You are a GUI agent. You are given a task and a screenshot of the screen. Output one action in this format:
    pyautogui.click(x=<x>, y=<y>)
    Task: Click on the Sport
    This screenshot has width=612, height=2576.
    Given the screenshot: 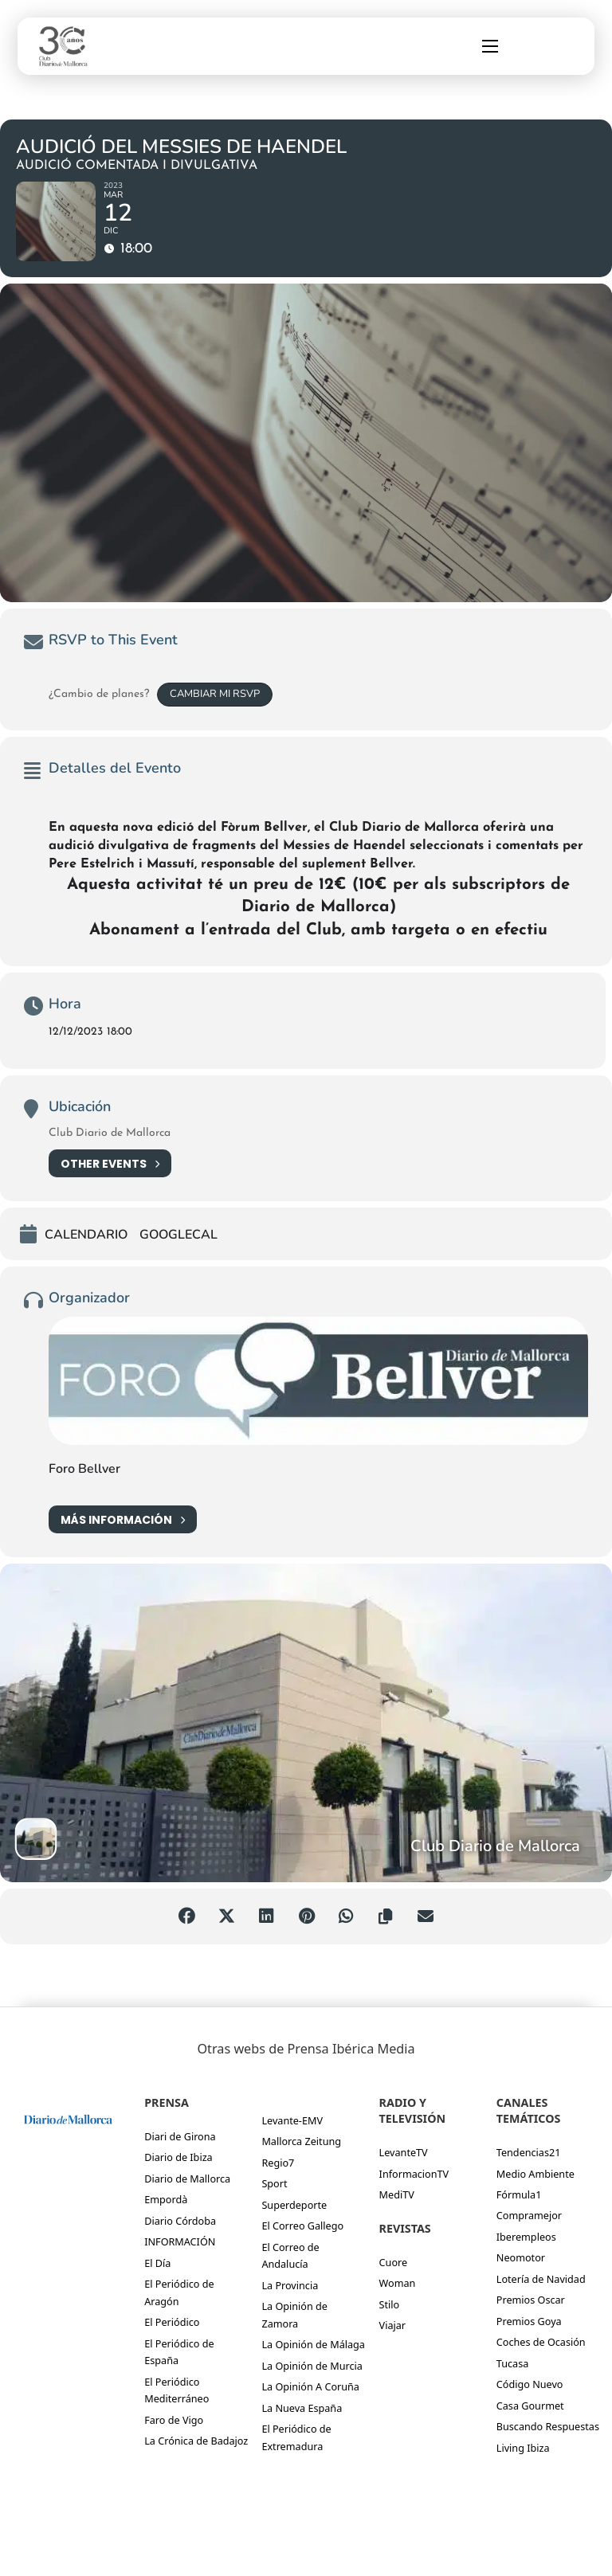 What is the action you would take?
    pyautogui.click(x=274, y=2183)
    